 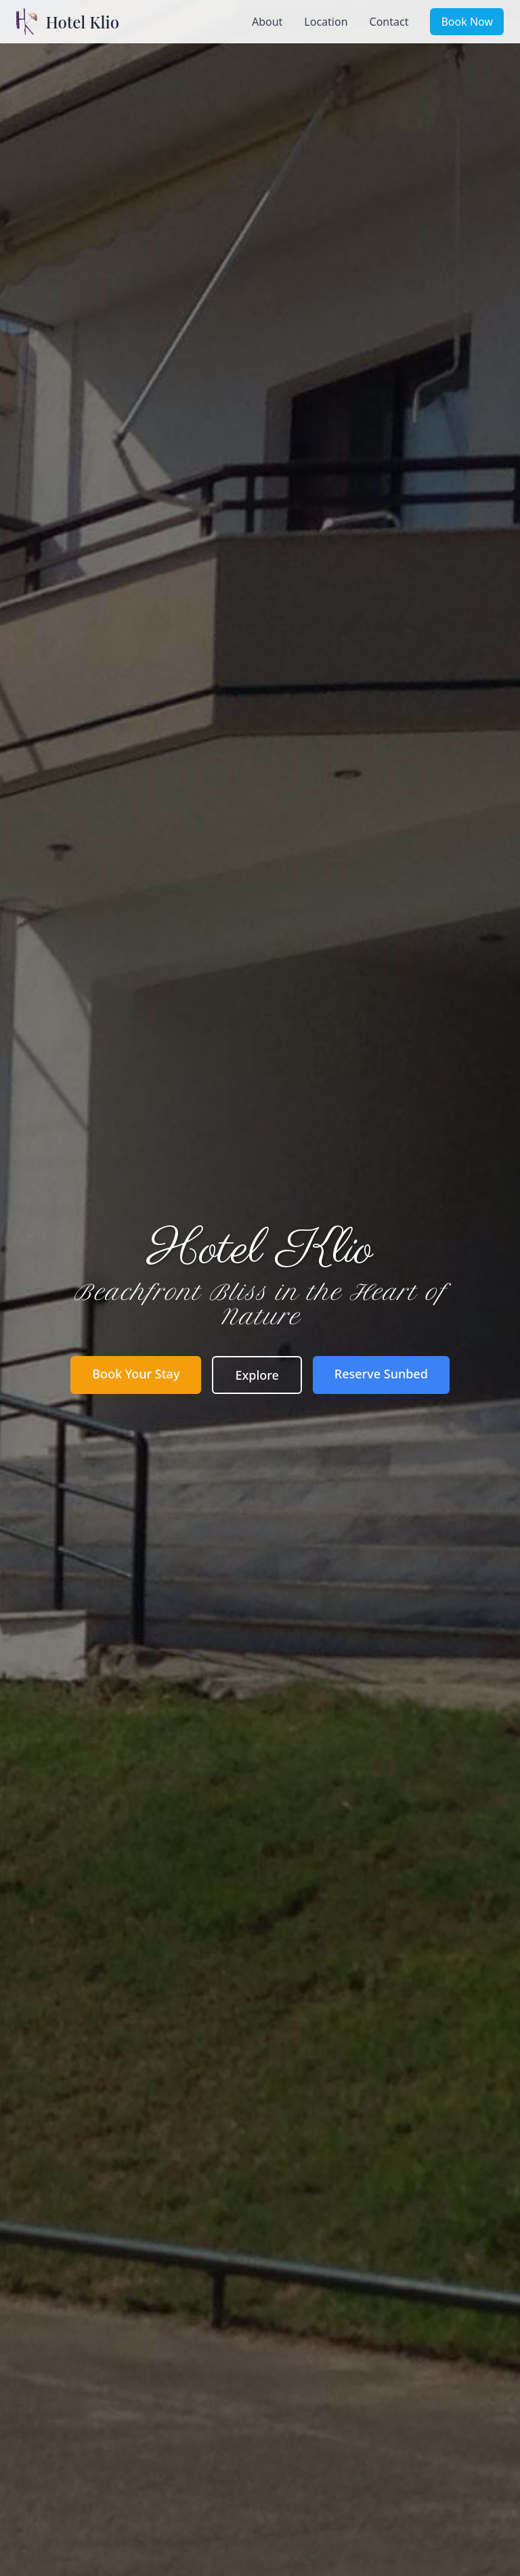 What do you see at coordinates (389, 21) in the screenshot?
I see `Contact` at bounding box center [389, 21].